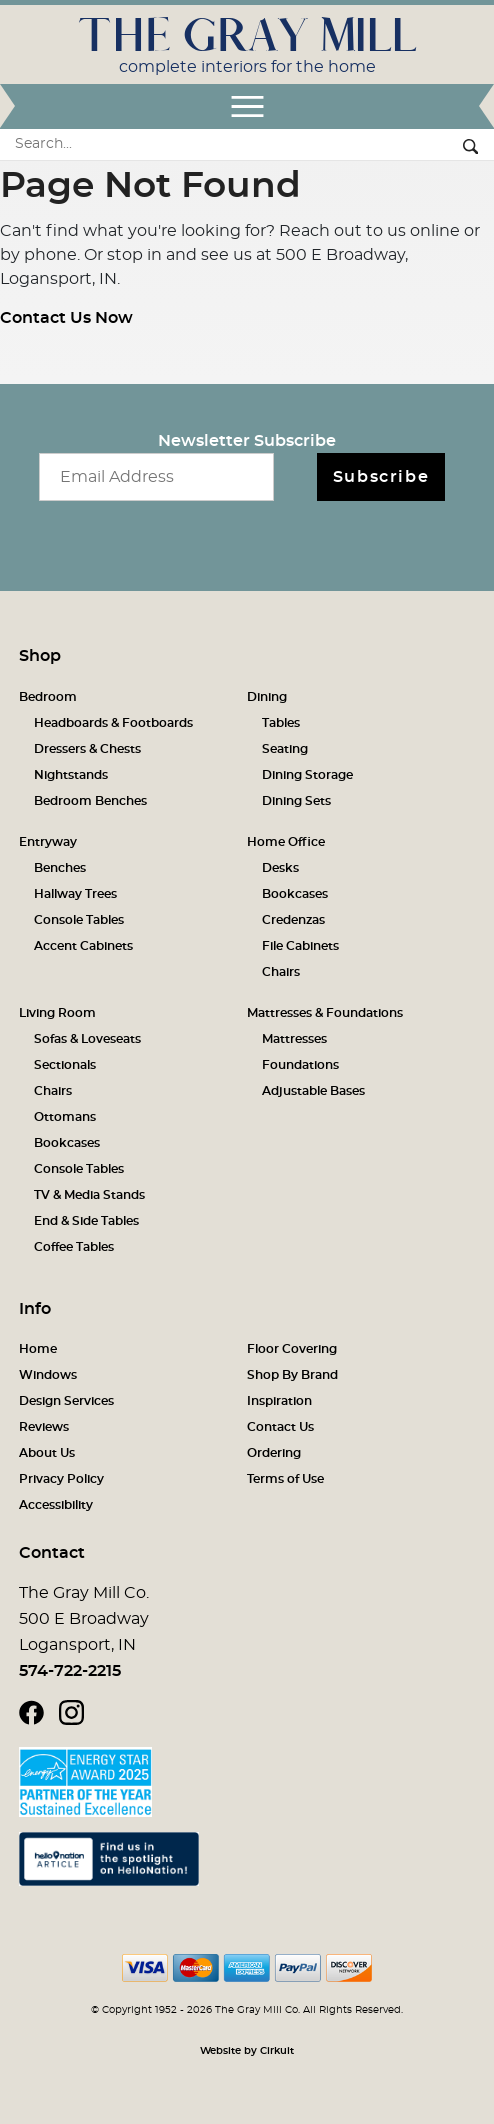 This screenshot has width=494, height=2124. What do you see at coordinates (47, 1453) in the screenshot?
I see `About Us` at bounding box center [47, 1453].